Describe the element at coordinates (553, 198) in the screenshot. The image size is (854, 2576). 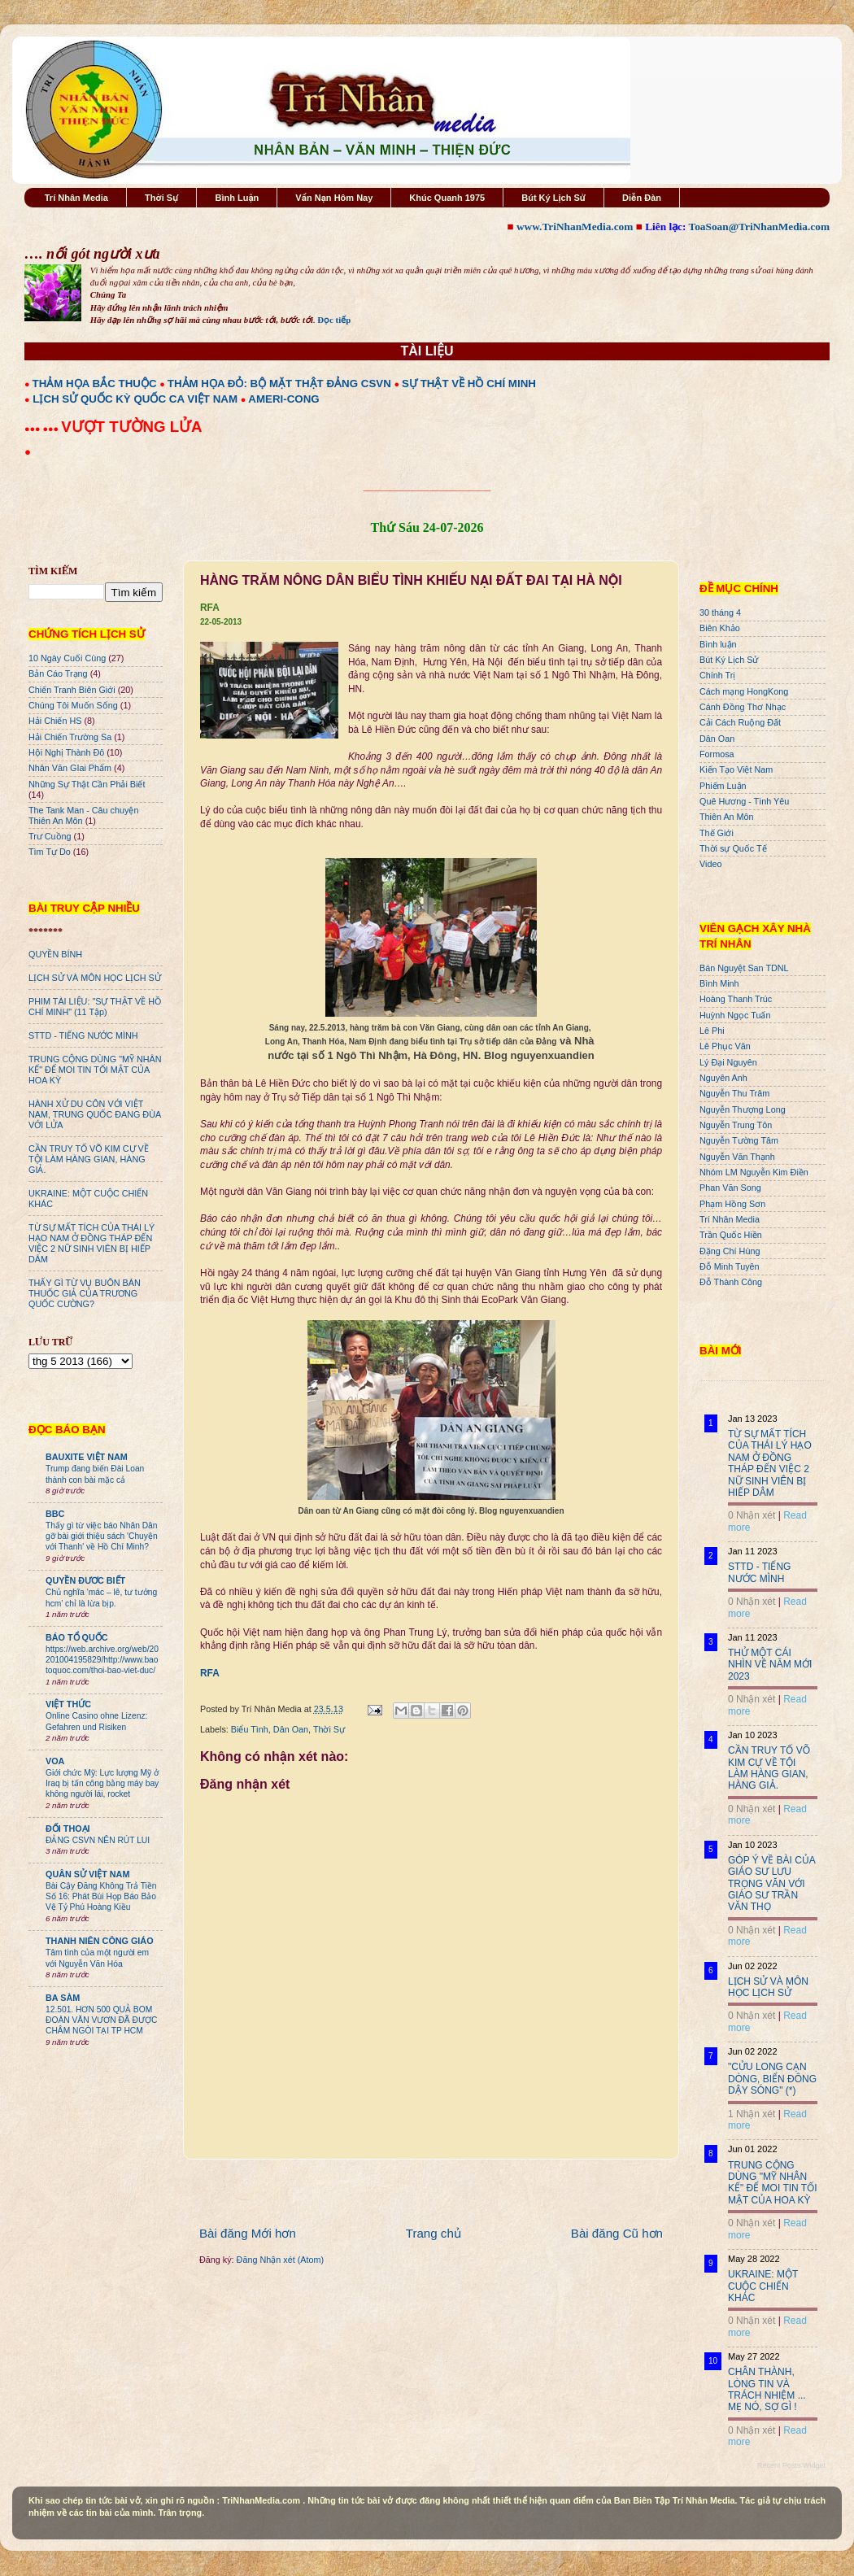
I see `Bút Ký Lịch Sử` at that location.